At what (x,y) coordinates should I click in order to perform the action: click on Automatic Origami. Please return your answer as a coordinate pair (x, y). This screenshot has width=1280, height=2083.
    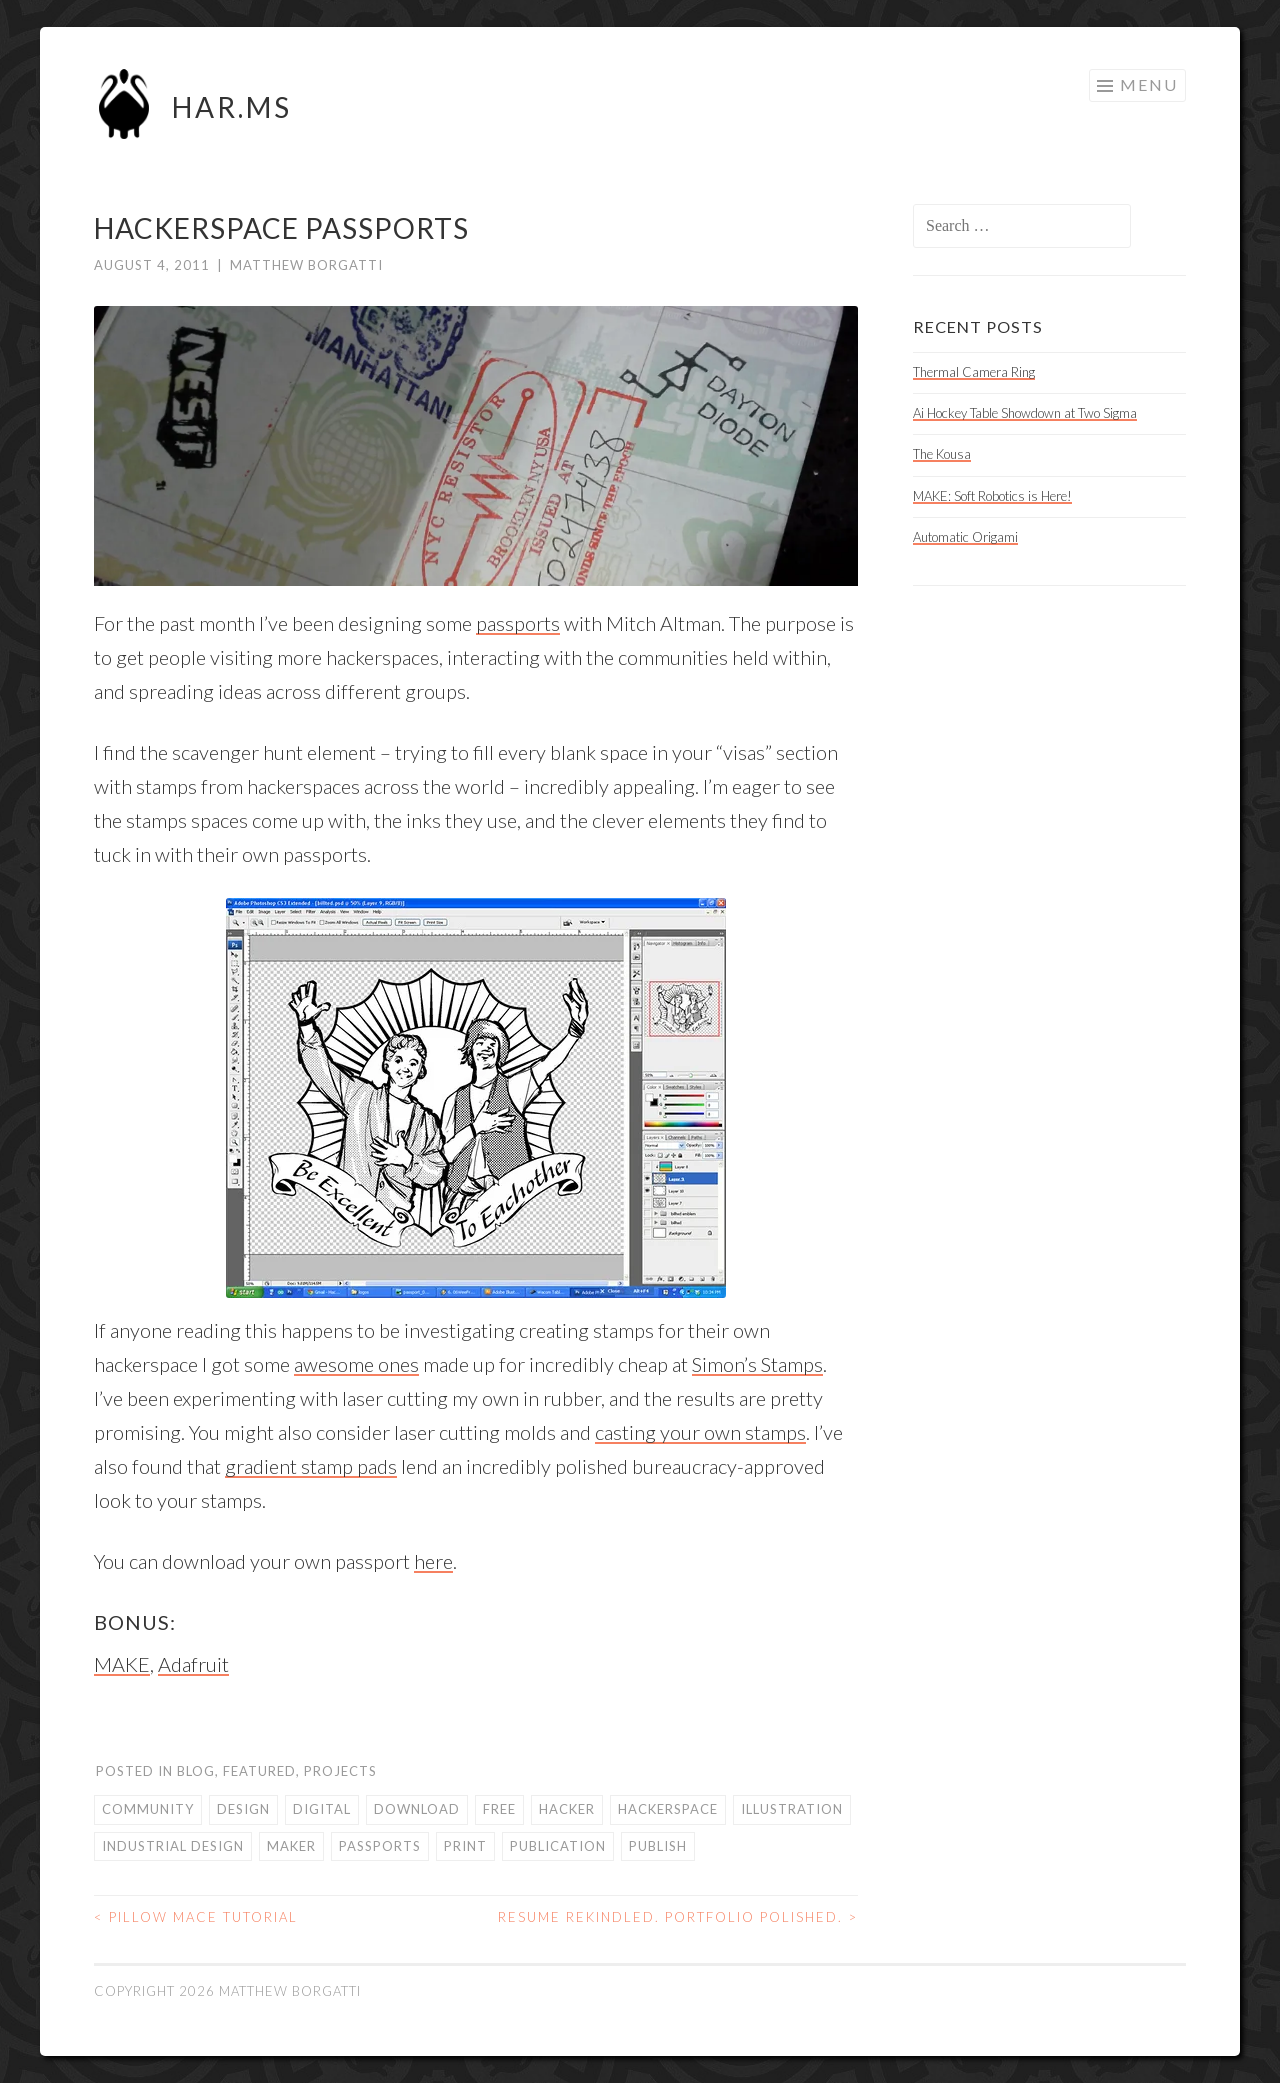
    Looking at the image, I should click on (965, 537).